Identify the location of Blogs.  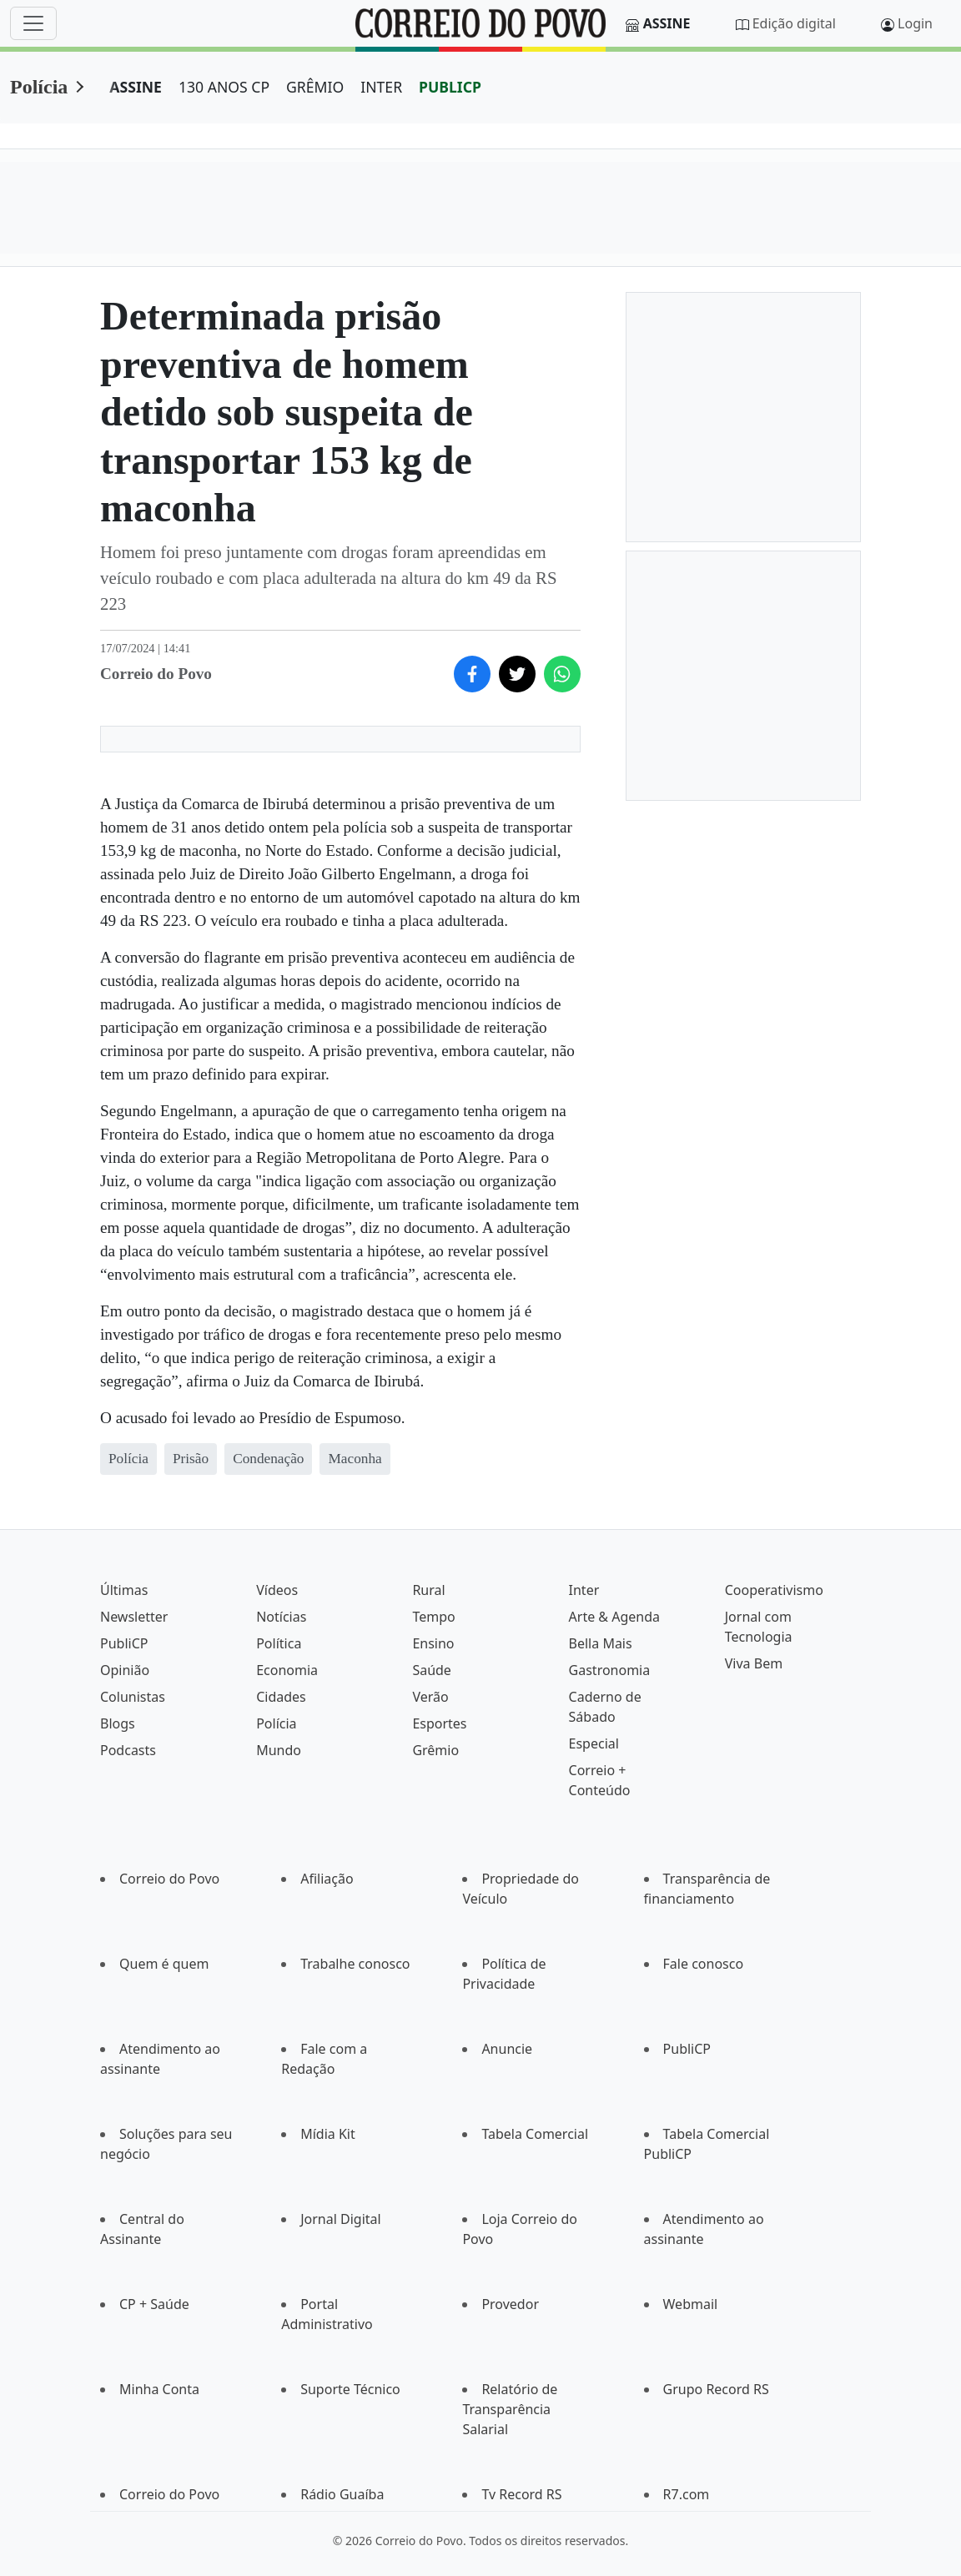
(117, 1723).